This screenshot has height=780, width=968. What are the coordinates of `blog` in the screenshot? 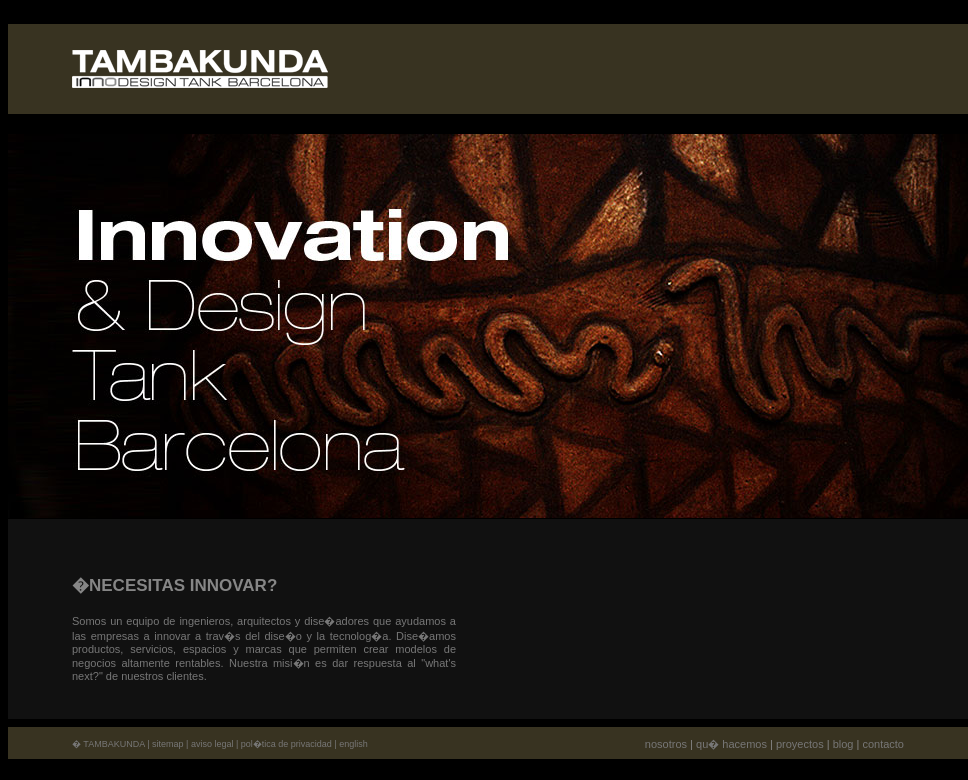 It's located at (843, 744).